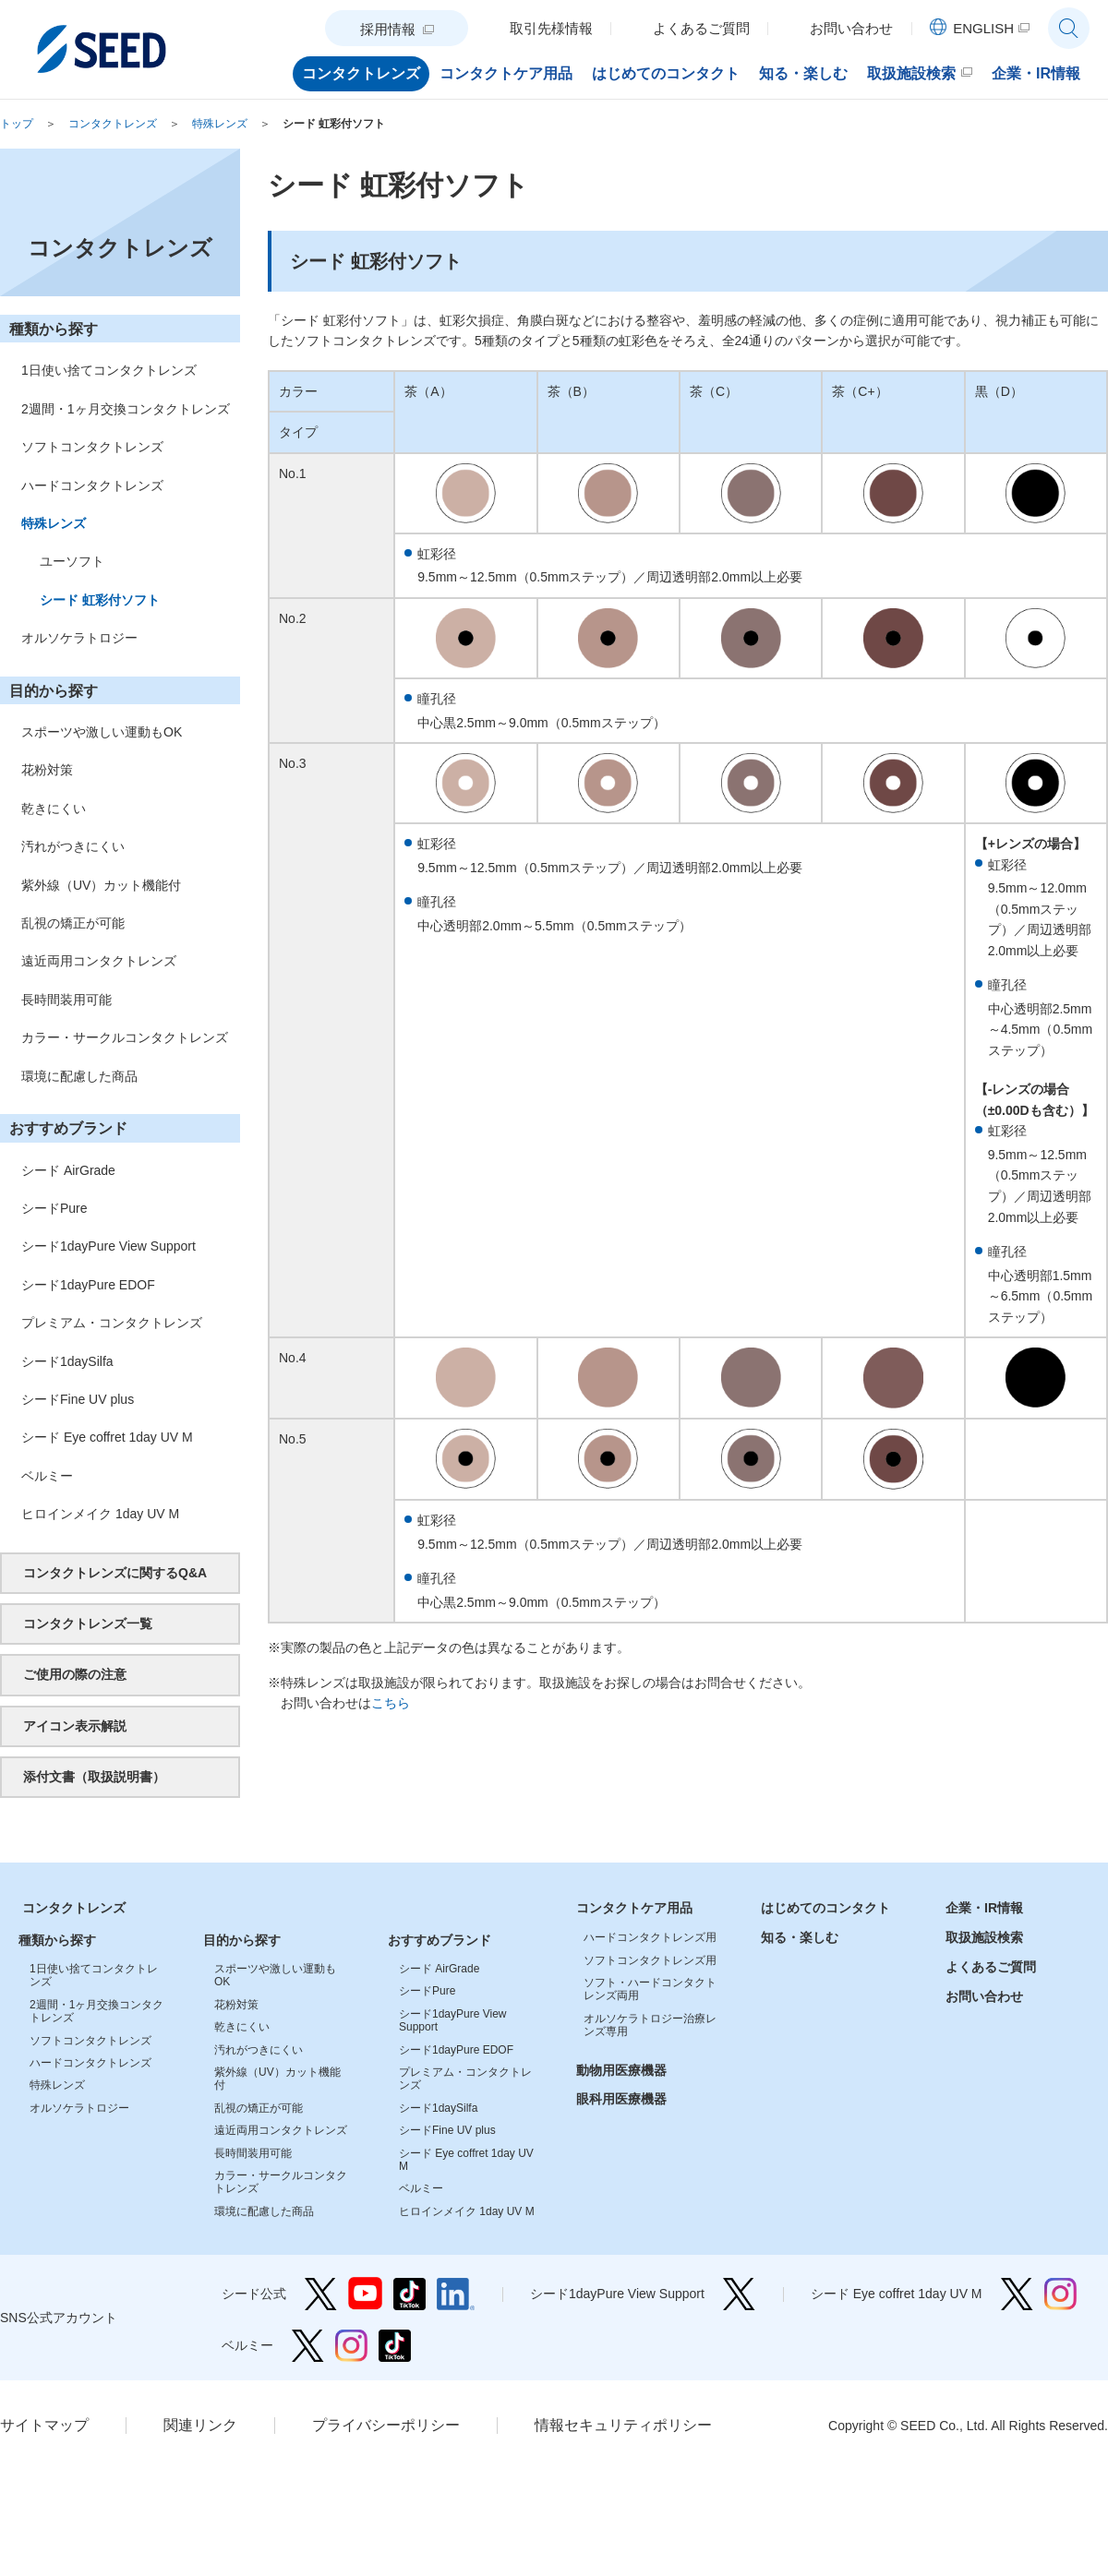 The width and height of the screenshot is (1108, 2576). What do you see at coordinates (44, 2425) in the screenshot?
I see `サイトマップ` at bounding box center [44, 2425].